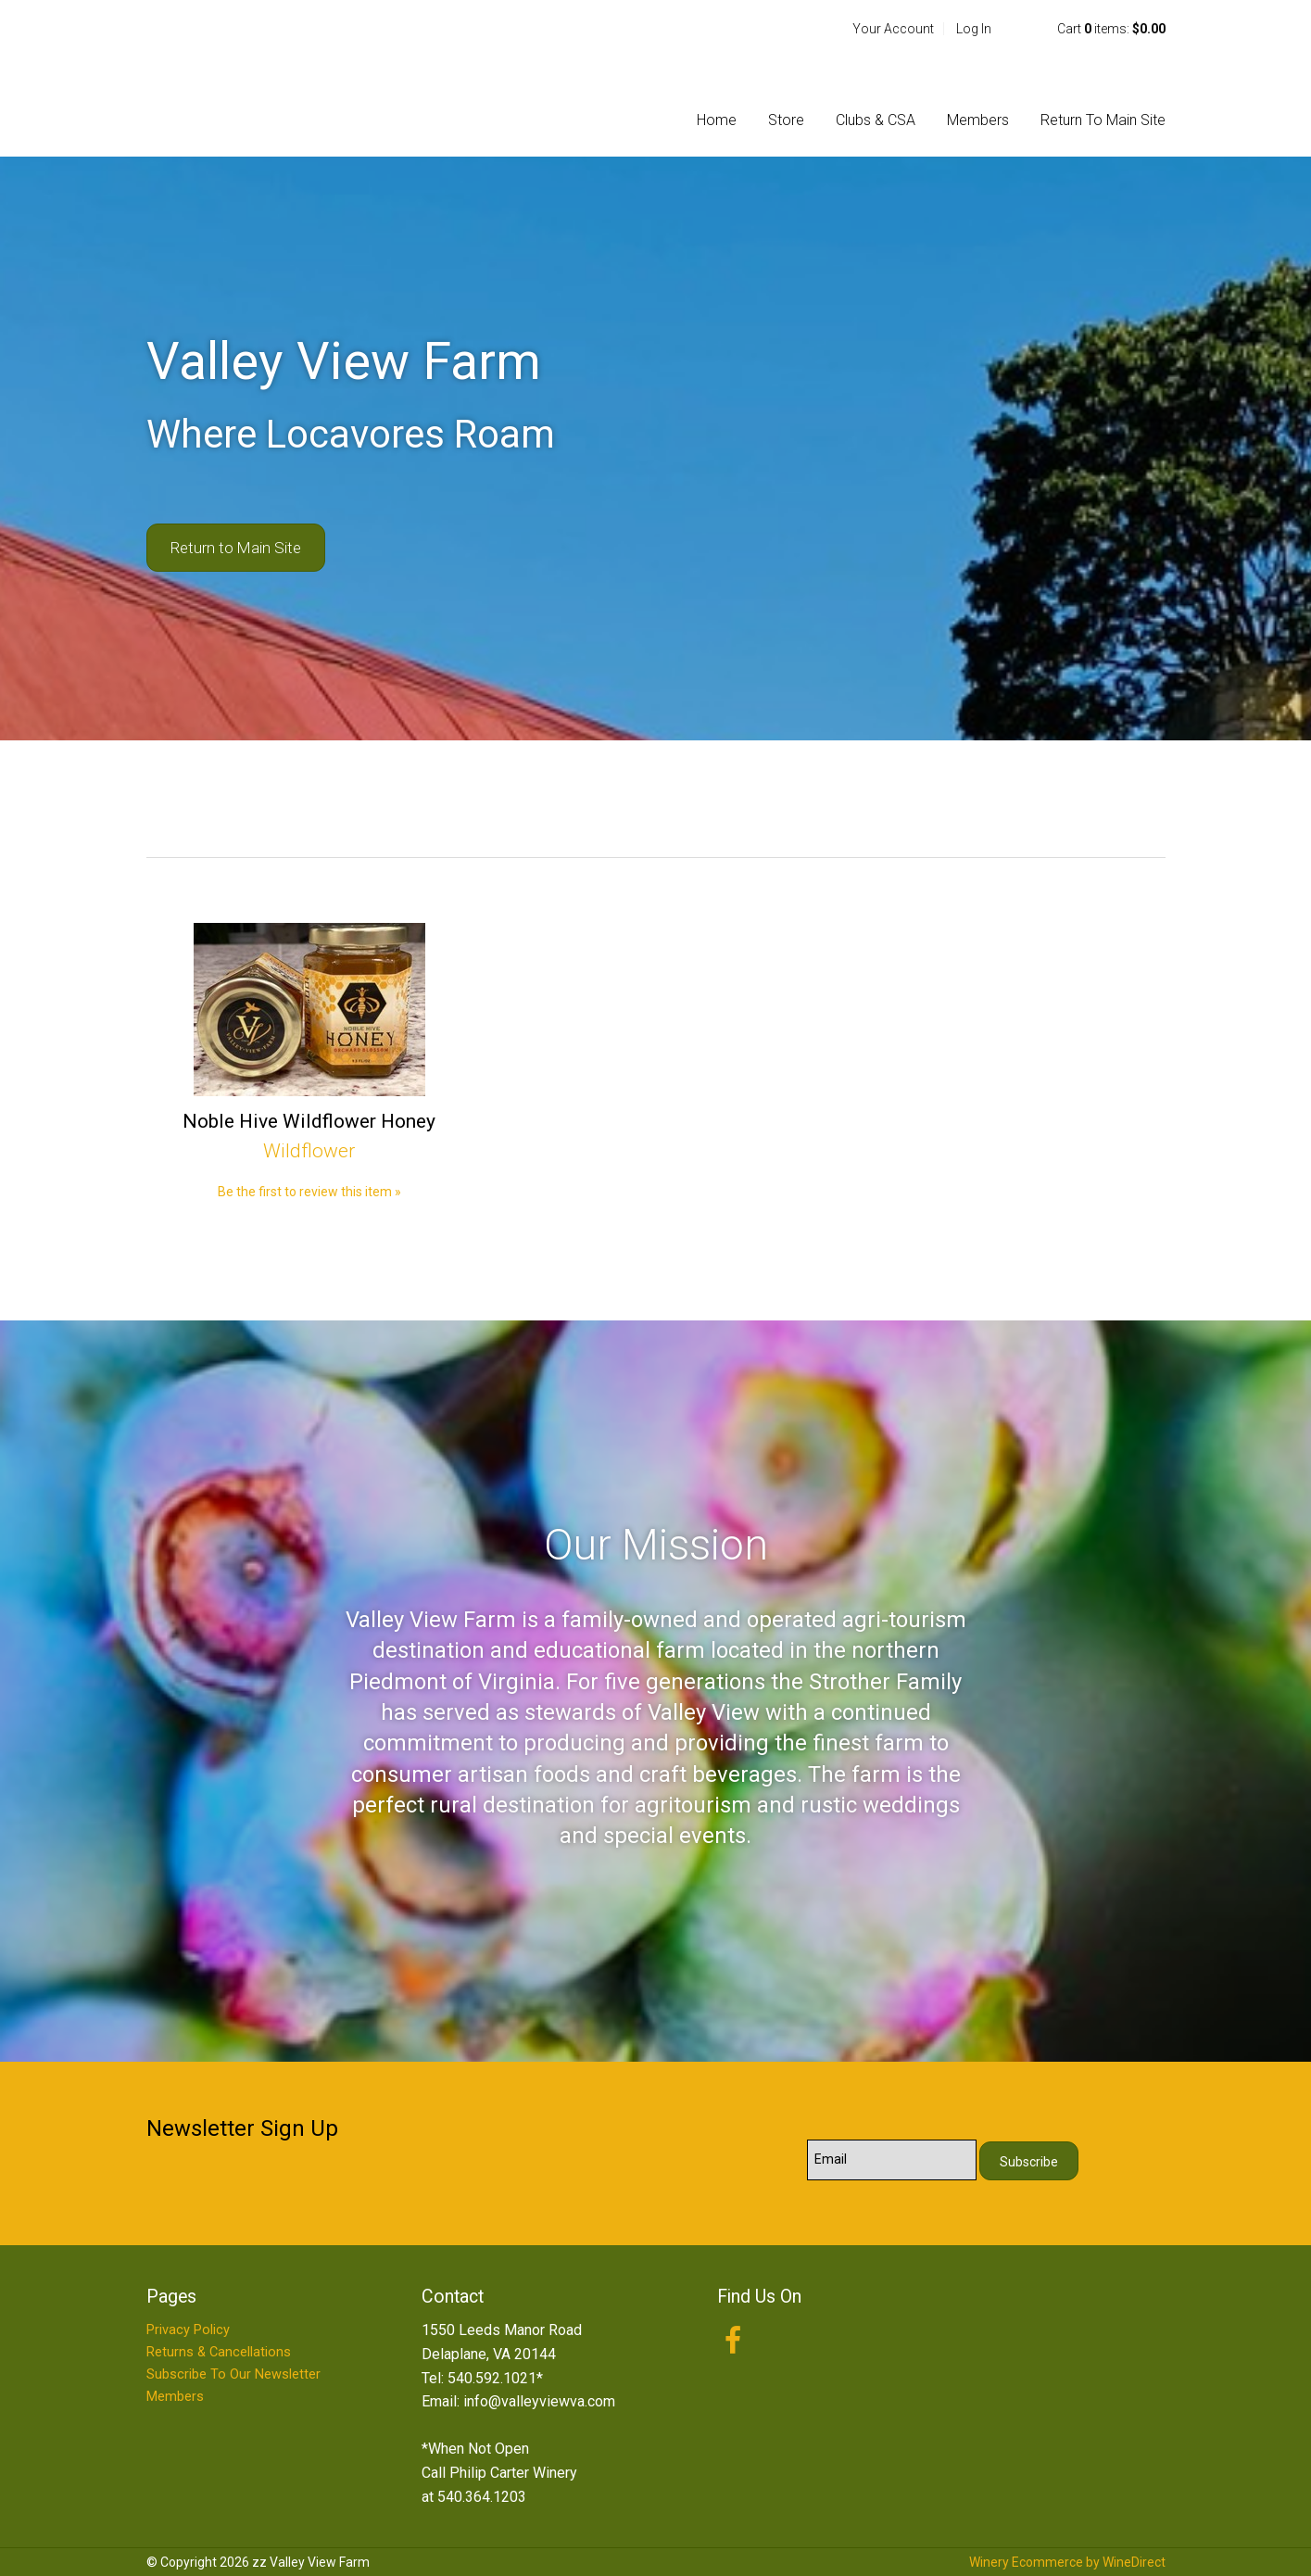 The width and height of the screenshot is (1311, 2576). Describe the element at coordinates (875, 120) in the screenshot. I see `Clubs & CSA` at that location.